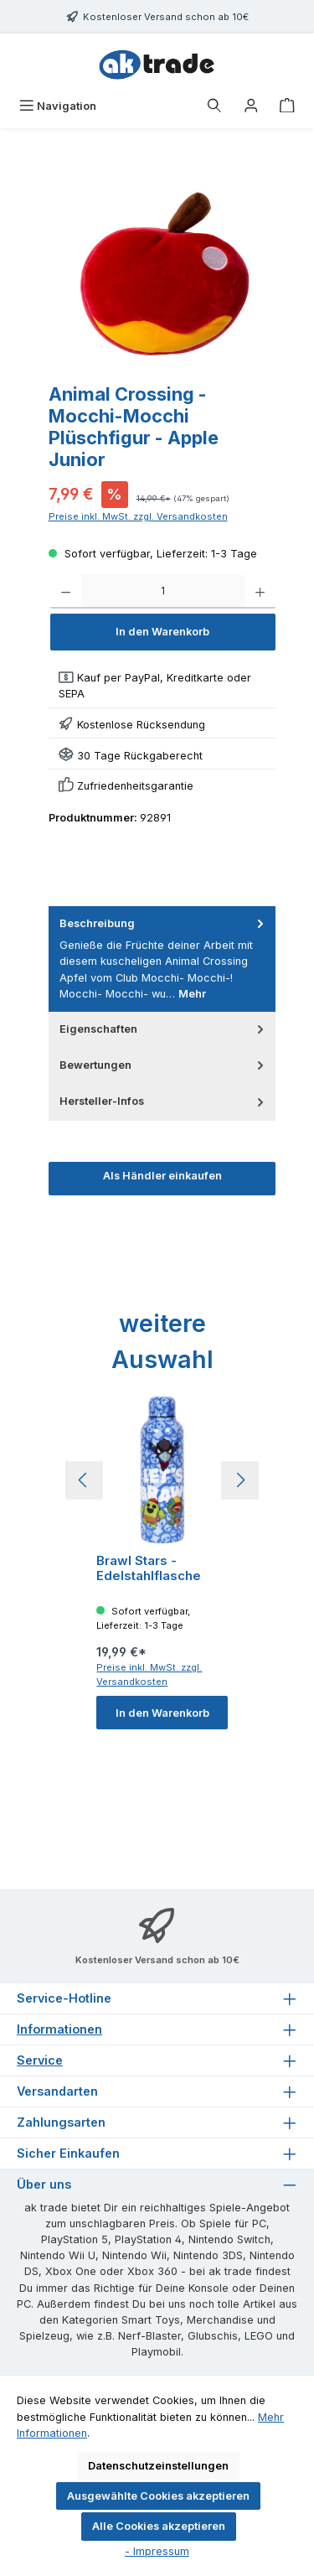 The image size is (314, 2576). I want to click on Preise inkl. MwSt. zzgl. Versandkosten, so click(138, 516).